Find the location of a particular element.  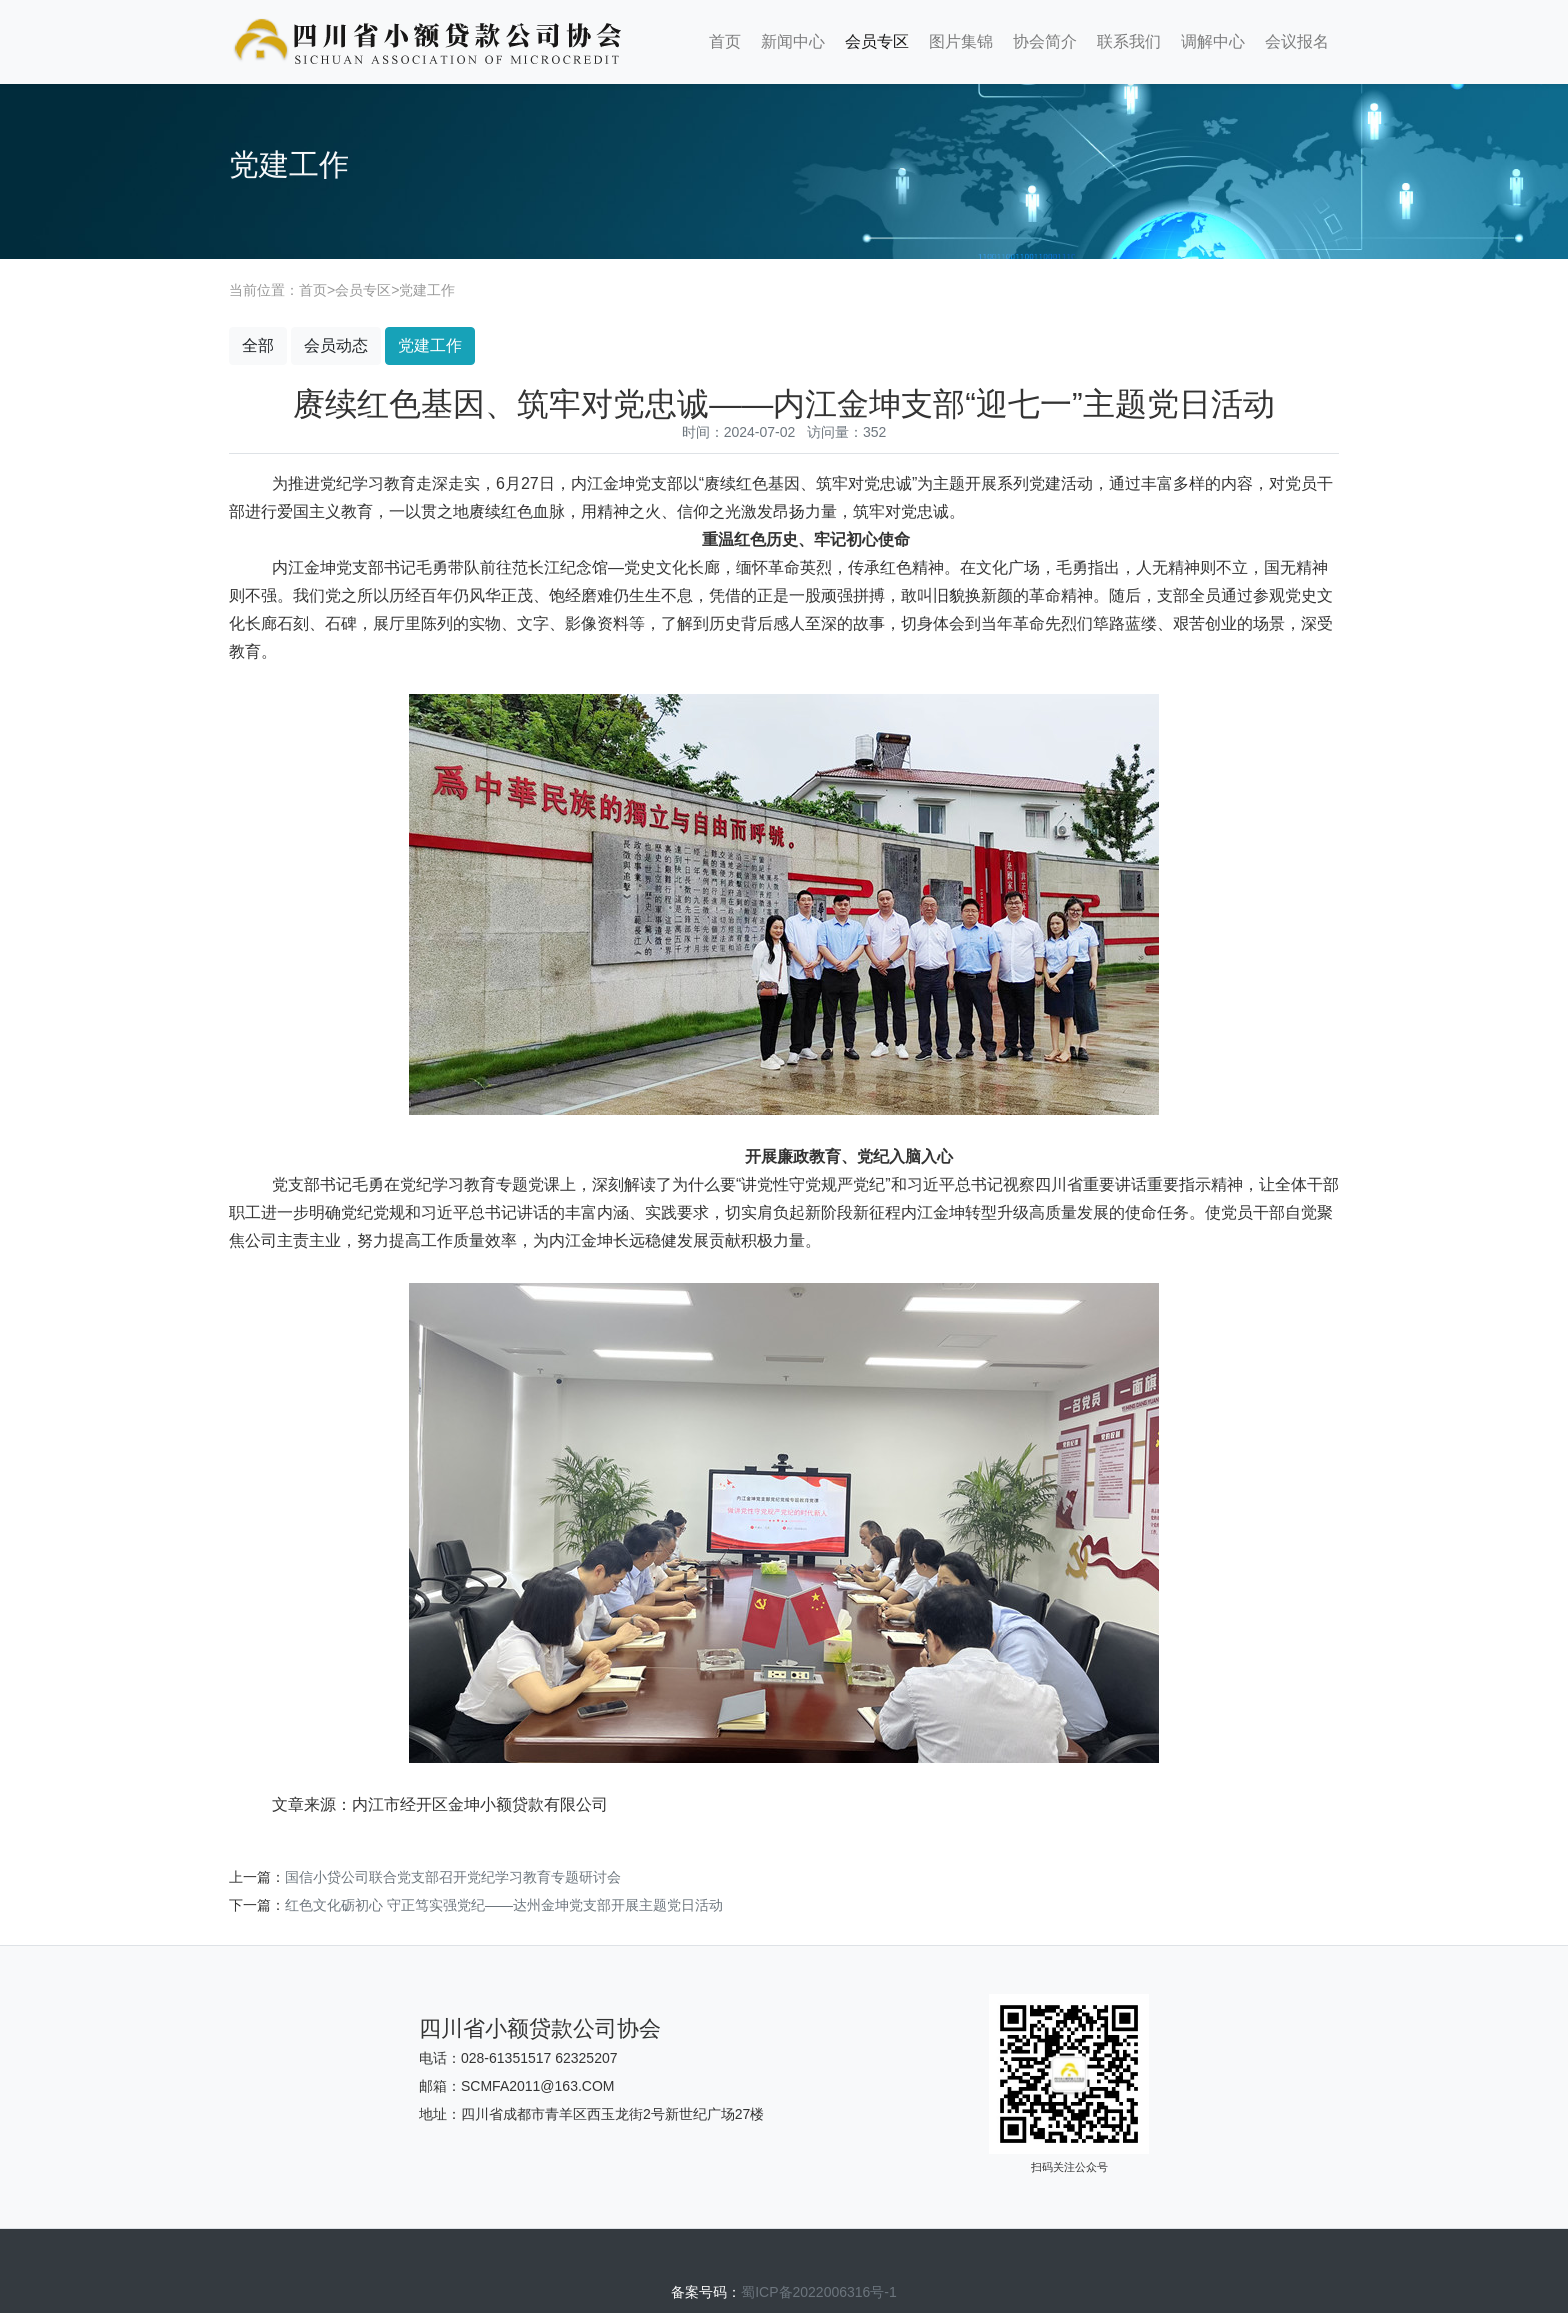

会员动态 is located at coordinates (336, 345).